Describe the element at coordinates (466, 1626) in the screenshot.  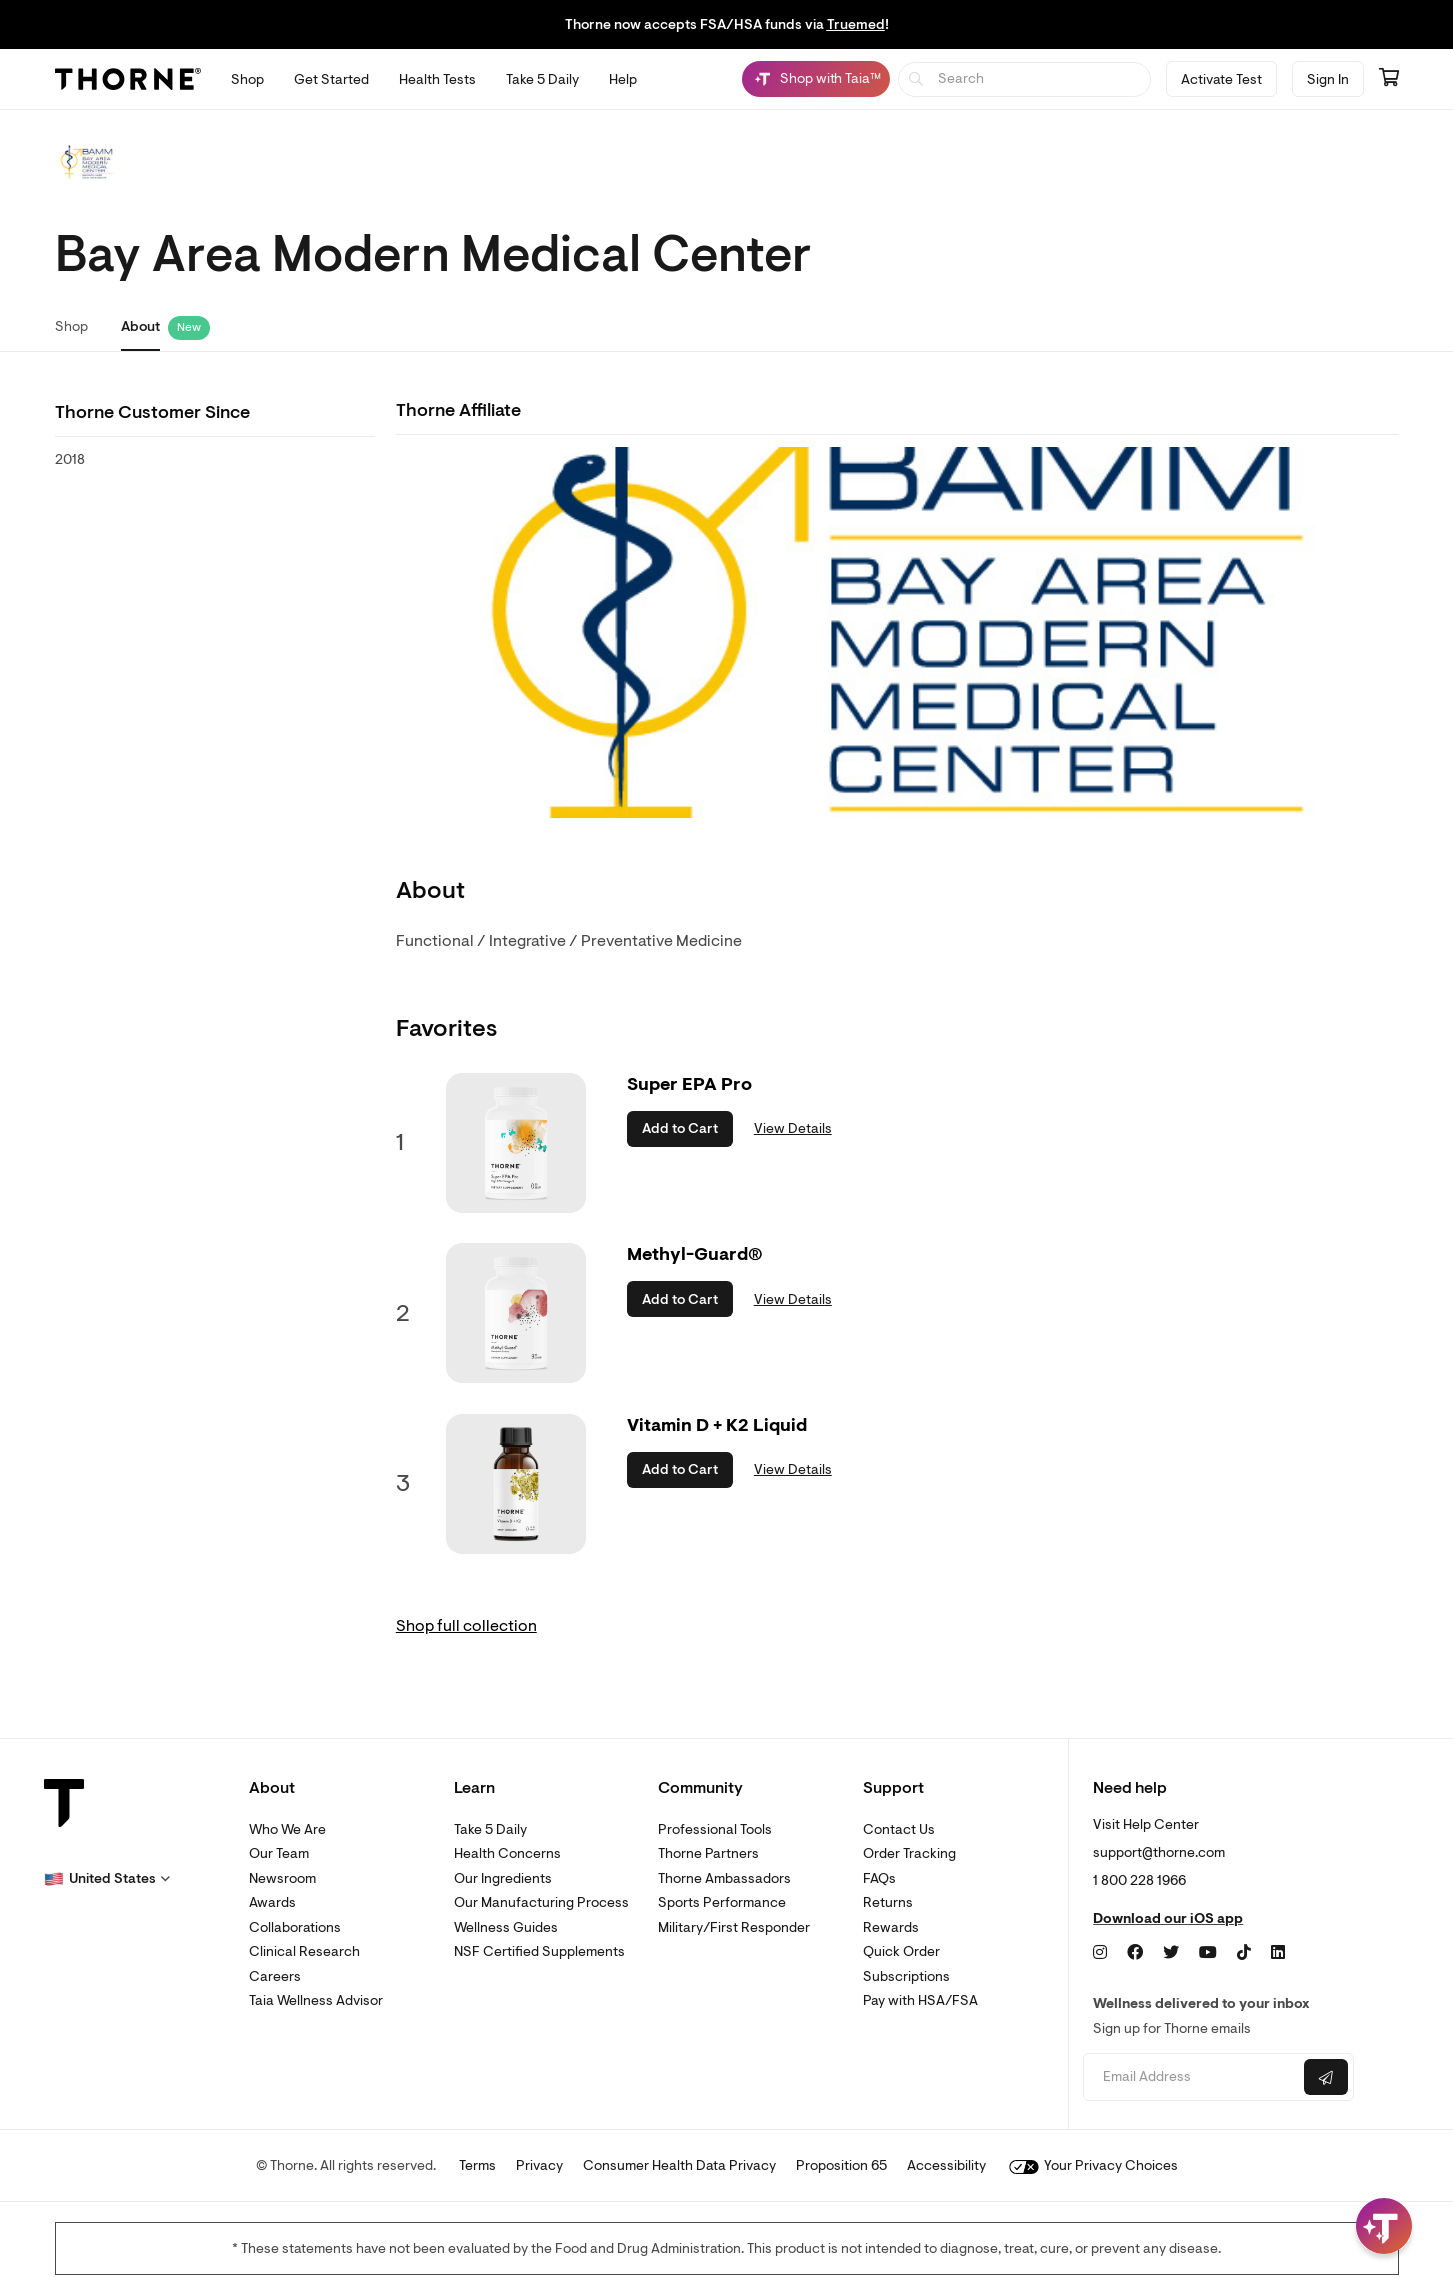
I see `Shop full collection [link]` at that location.